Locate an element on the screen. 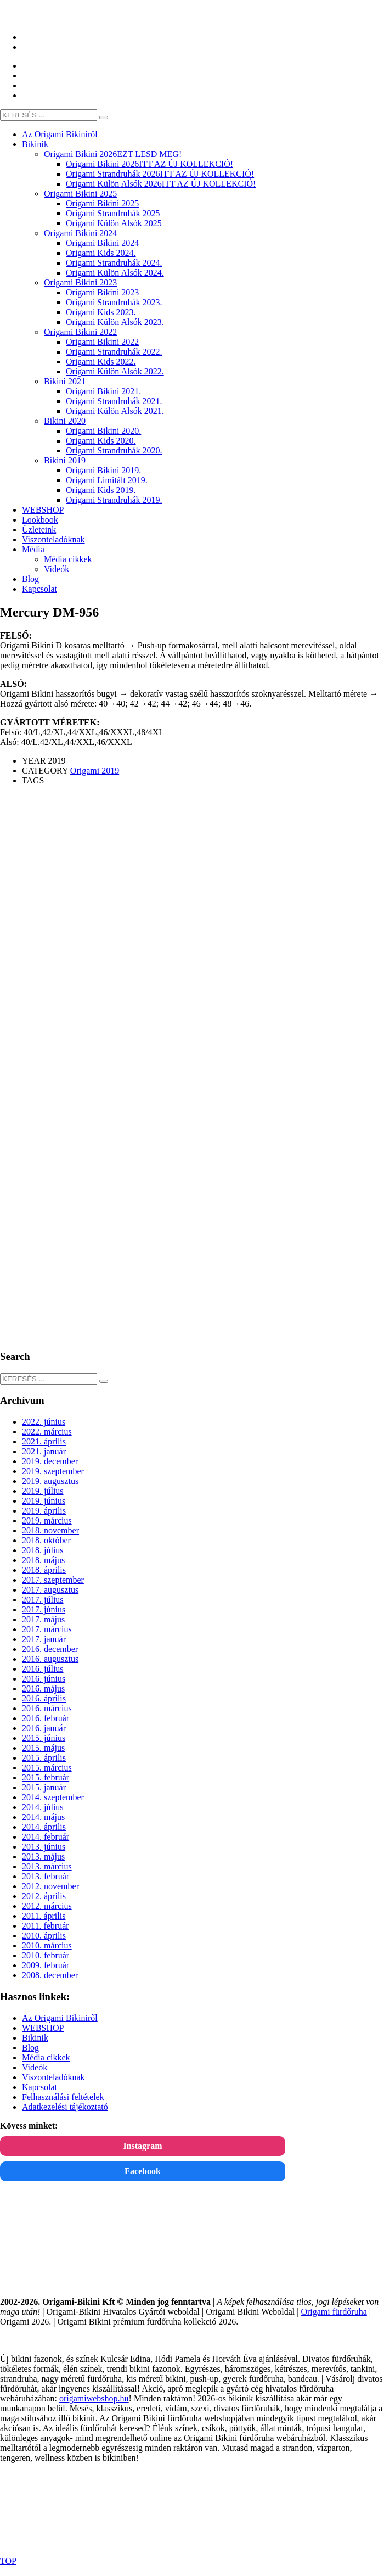 This screenshot has height=2576, width=384. 2010. február is located at coordinates (45, 1955).